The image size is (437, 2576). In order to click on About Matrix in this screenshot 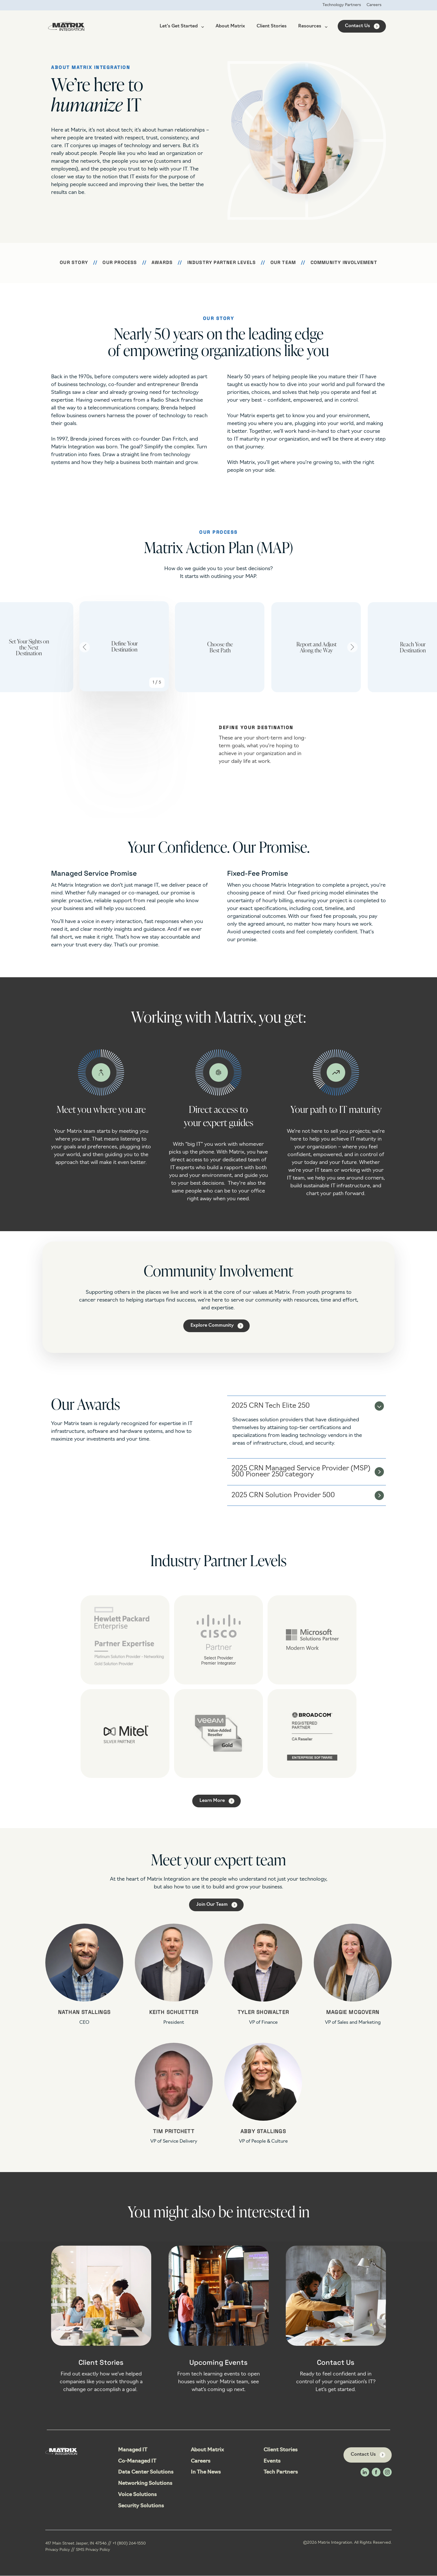, I will do `click(230, 26)`.